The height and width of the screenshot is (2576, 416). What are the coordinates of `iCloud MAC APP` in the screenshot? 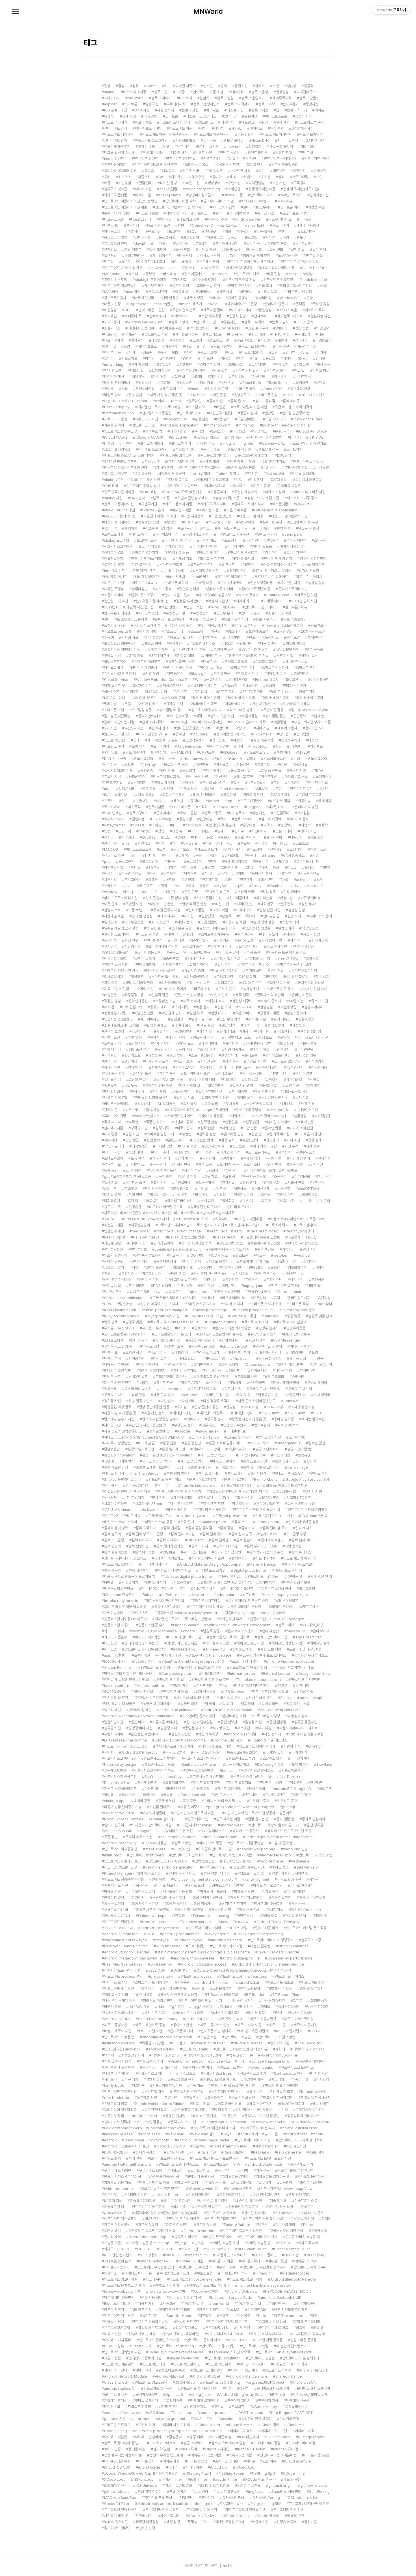 It's located at (149, 437).